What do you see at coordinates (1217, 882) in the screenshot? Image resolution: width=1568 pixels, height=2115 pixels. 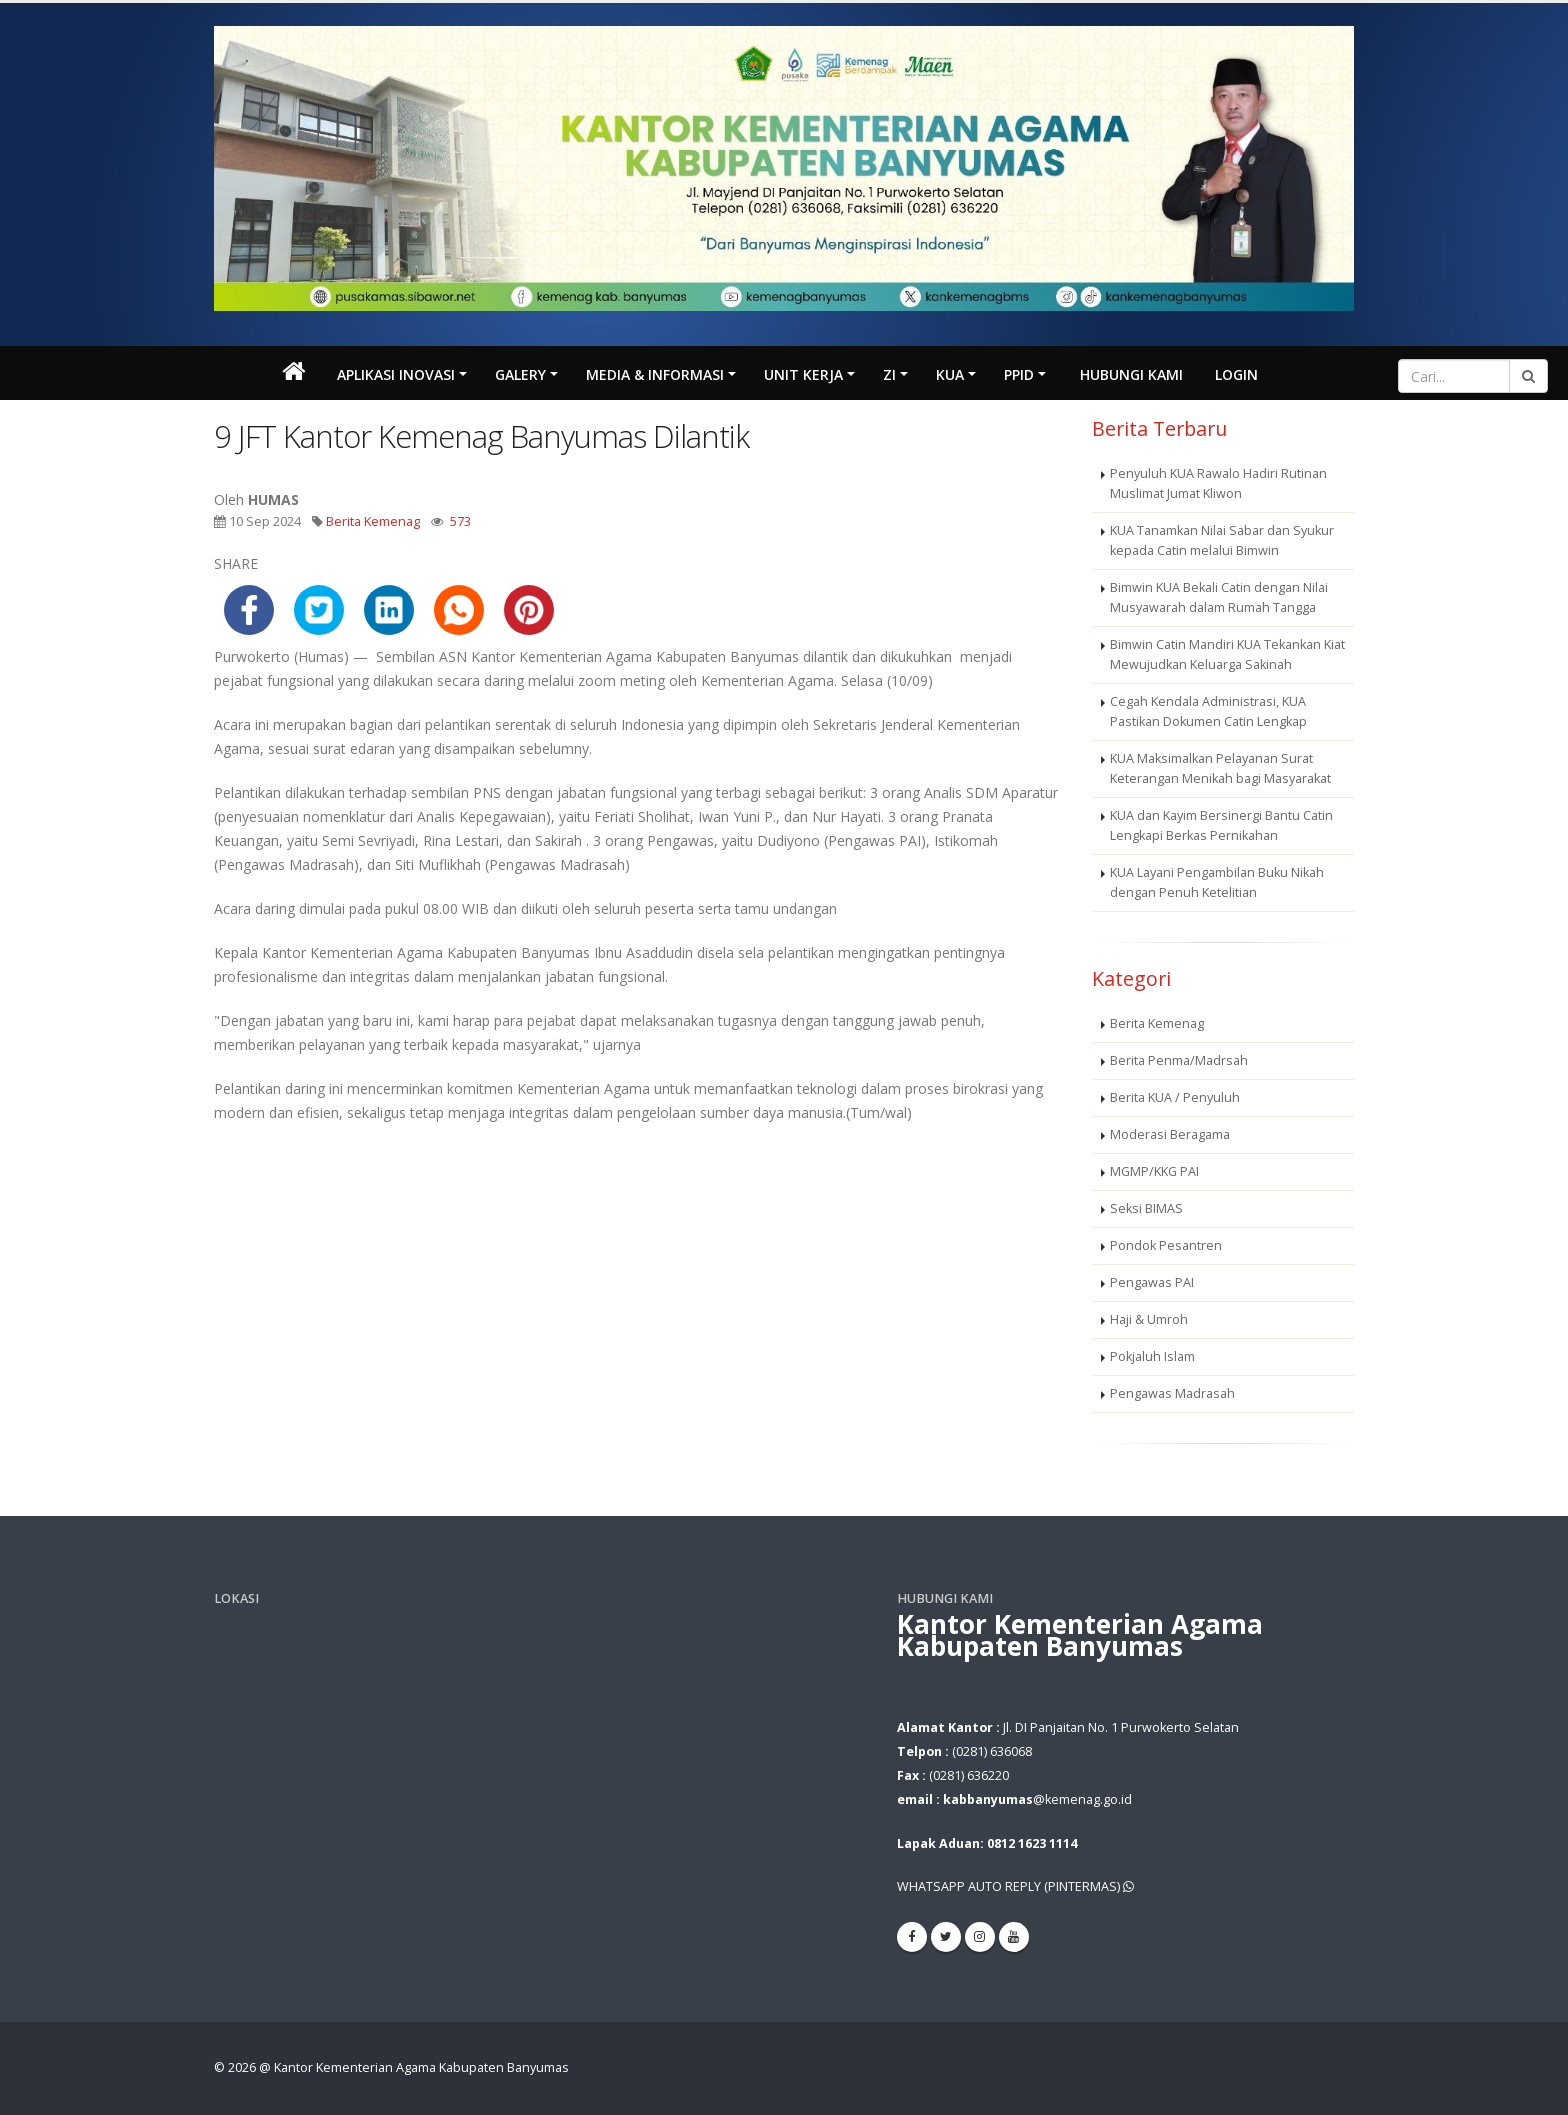 I see `KUA Layani Pengambilan Buku Nikah dengan Penuh Ketelitian` at bounding box center [1217, 882].